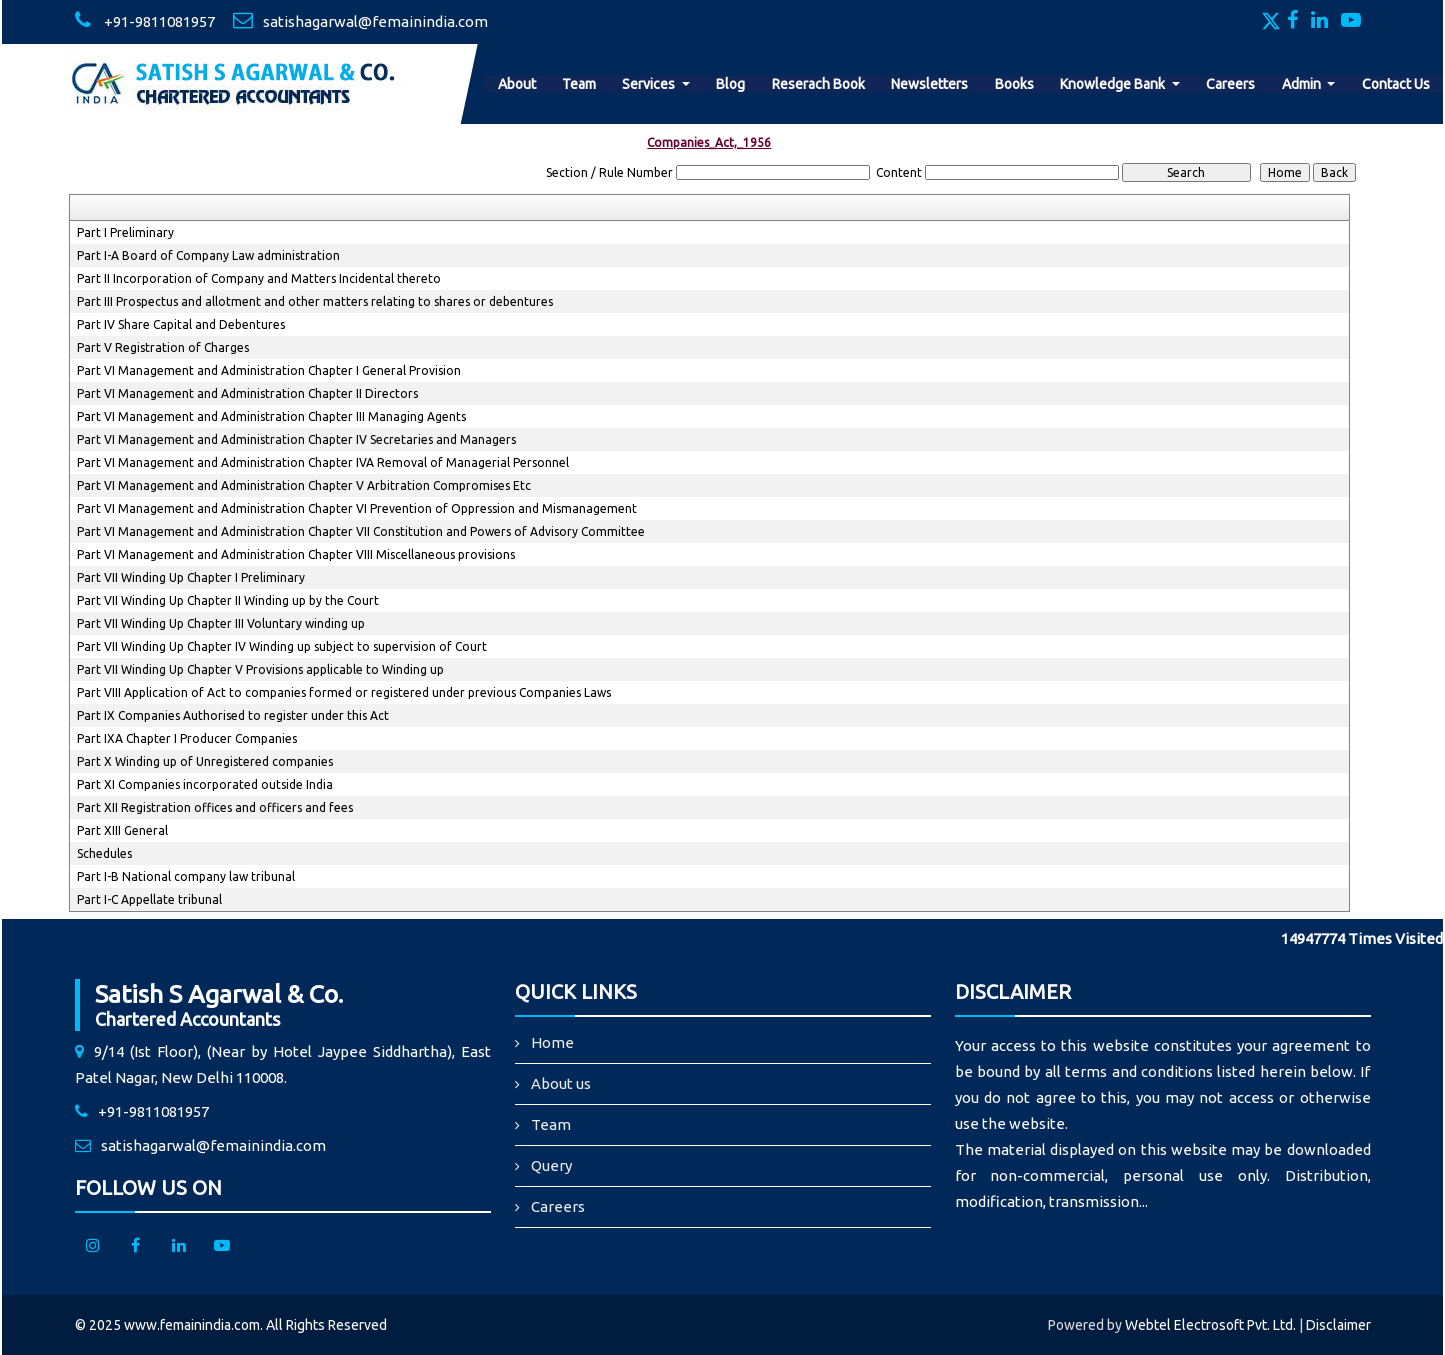 This screenshot has width=1445, height=1355. What do you see at coordinates (552, 1042) in the screenshot?
I see `Home` at bounding box center [552, 1042].